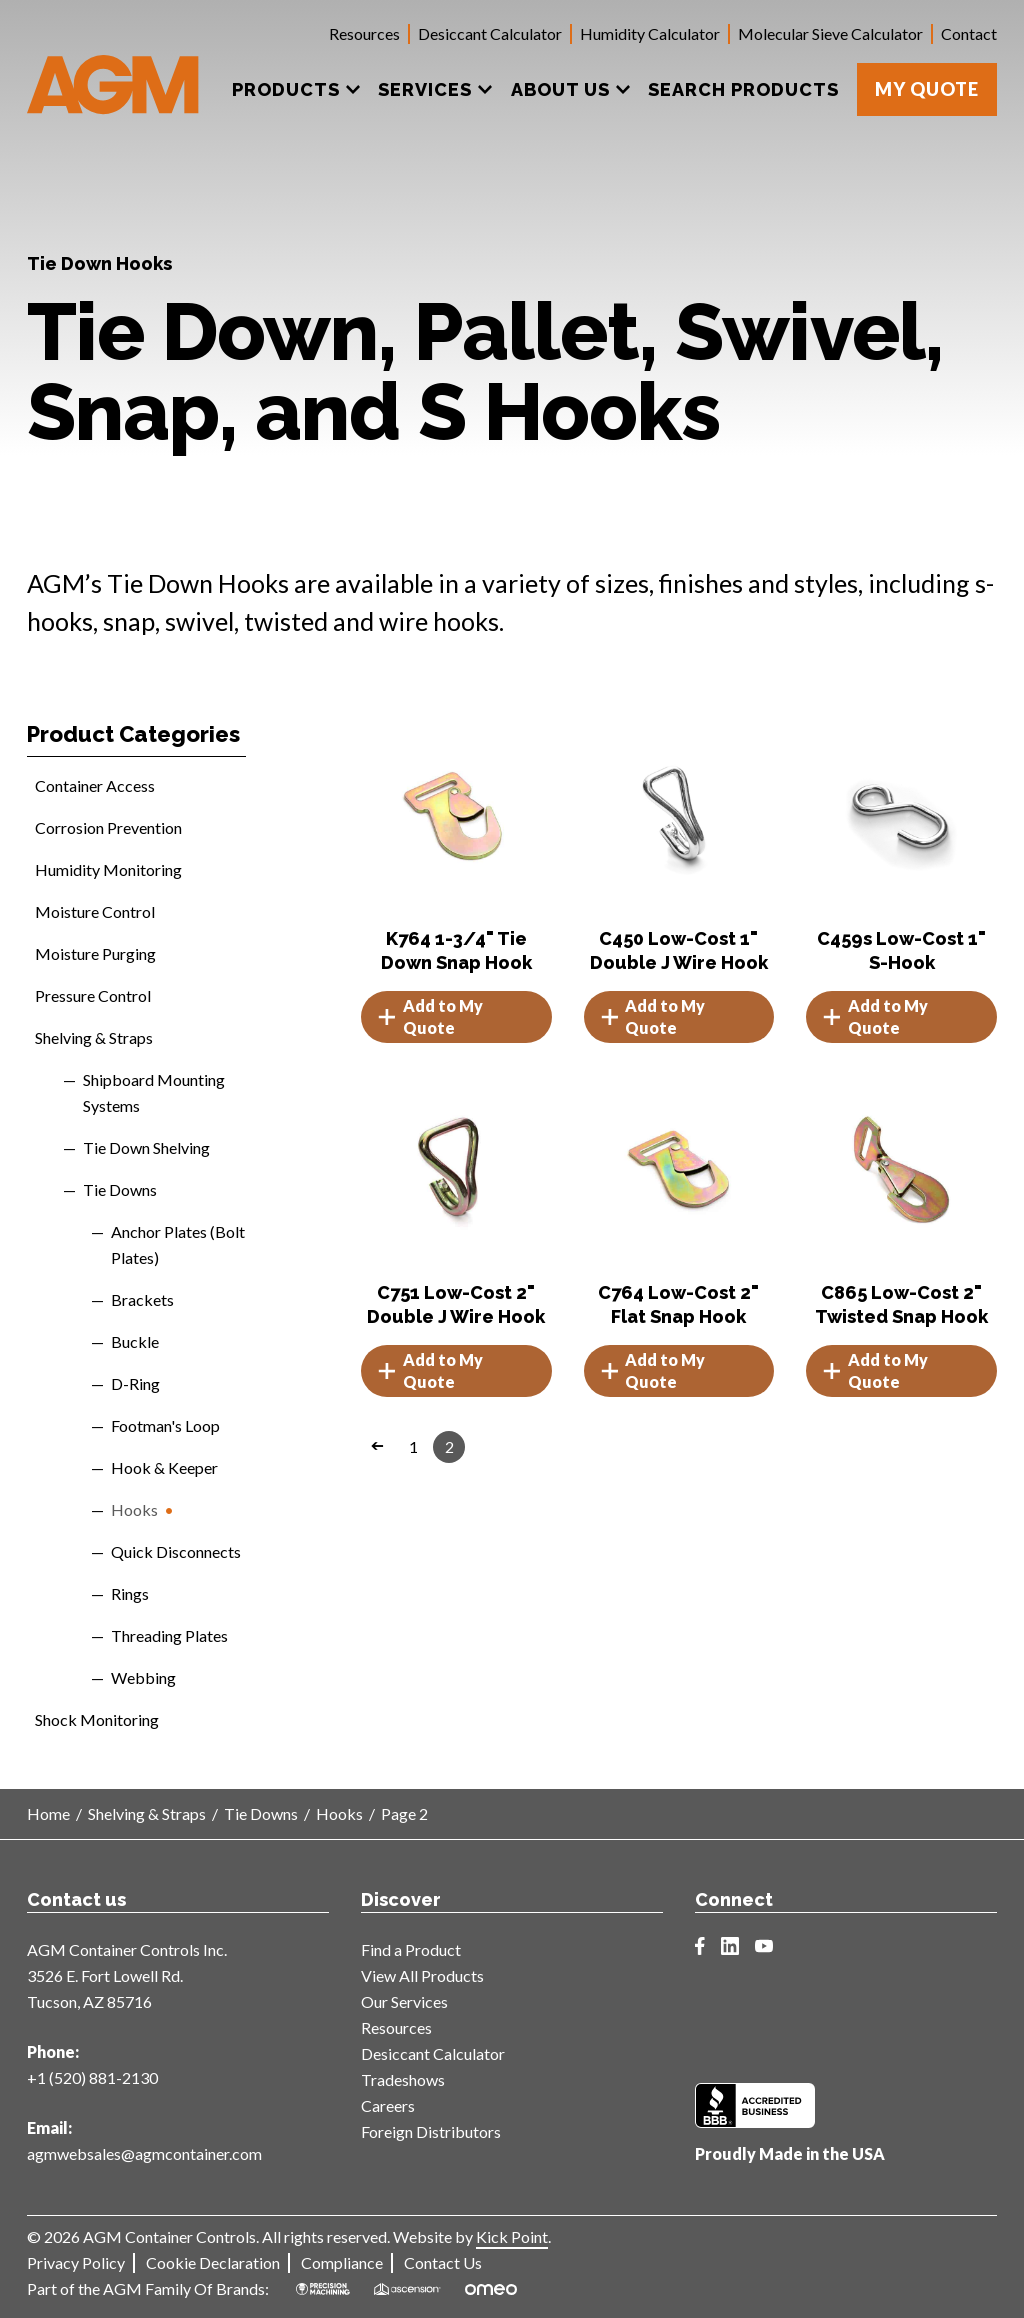  What do you see at coordinates (154, 1092) in the screenshot?
I see `Shipboard Mounting Systems` at bounding box center [154, 1092].